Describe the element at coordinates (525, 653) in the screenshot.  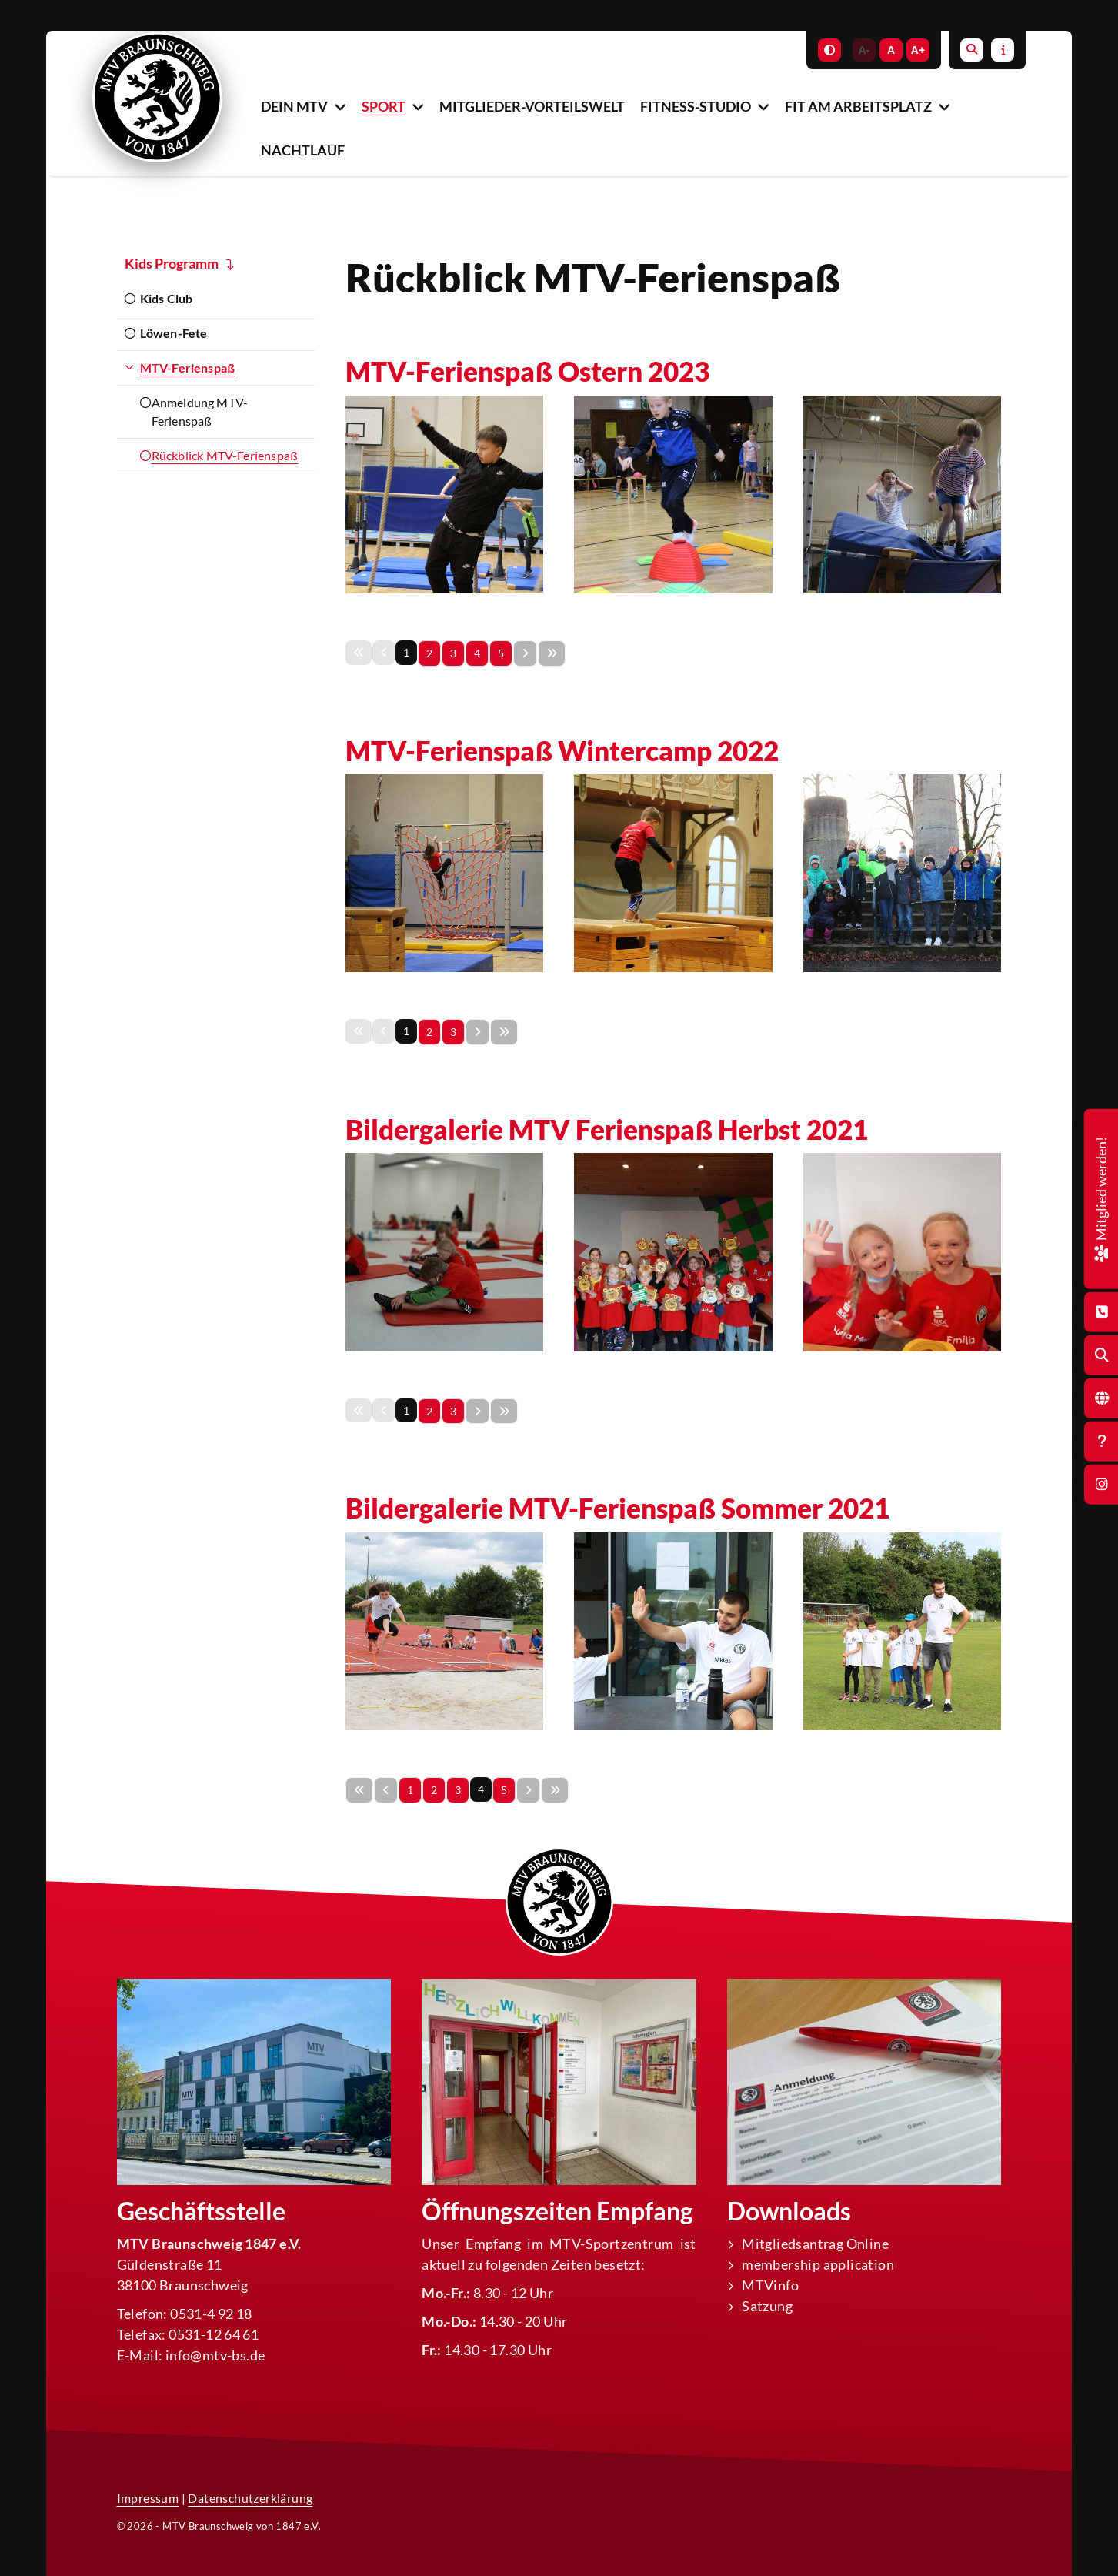
I see `[Nächste Seite]` at that location.